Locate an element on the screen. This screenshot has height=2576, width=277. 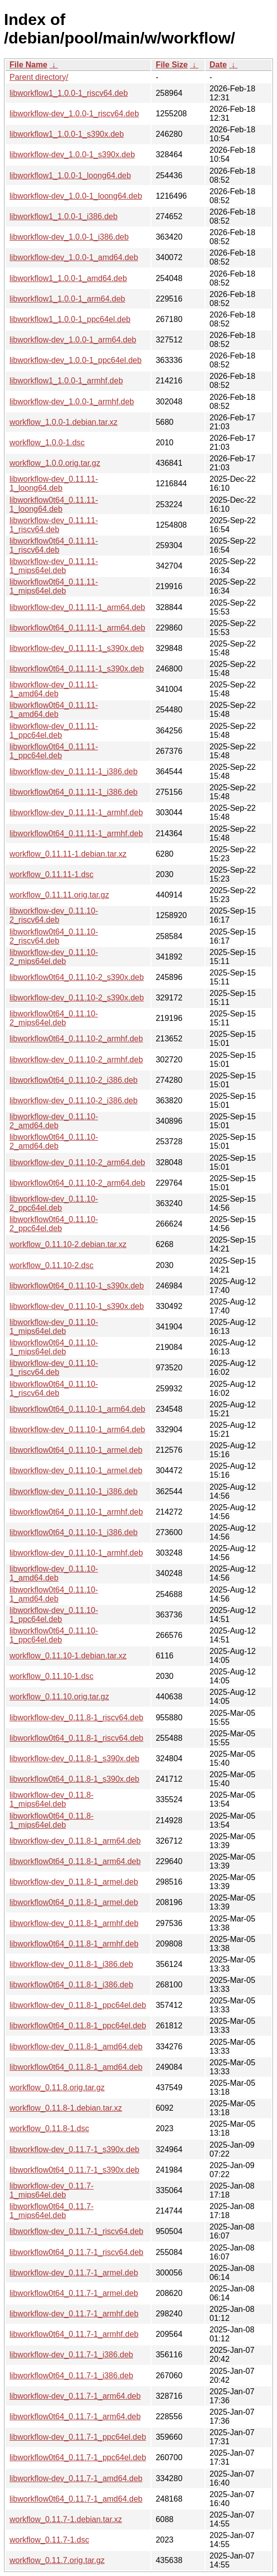
libworkflow0t64_0.11.8-1_riscv64.deb is located at coordinates (77, 1738).